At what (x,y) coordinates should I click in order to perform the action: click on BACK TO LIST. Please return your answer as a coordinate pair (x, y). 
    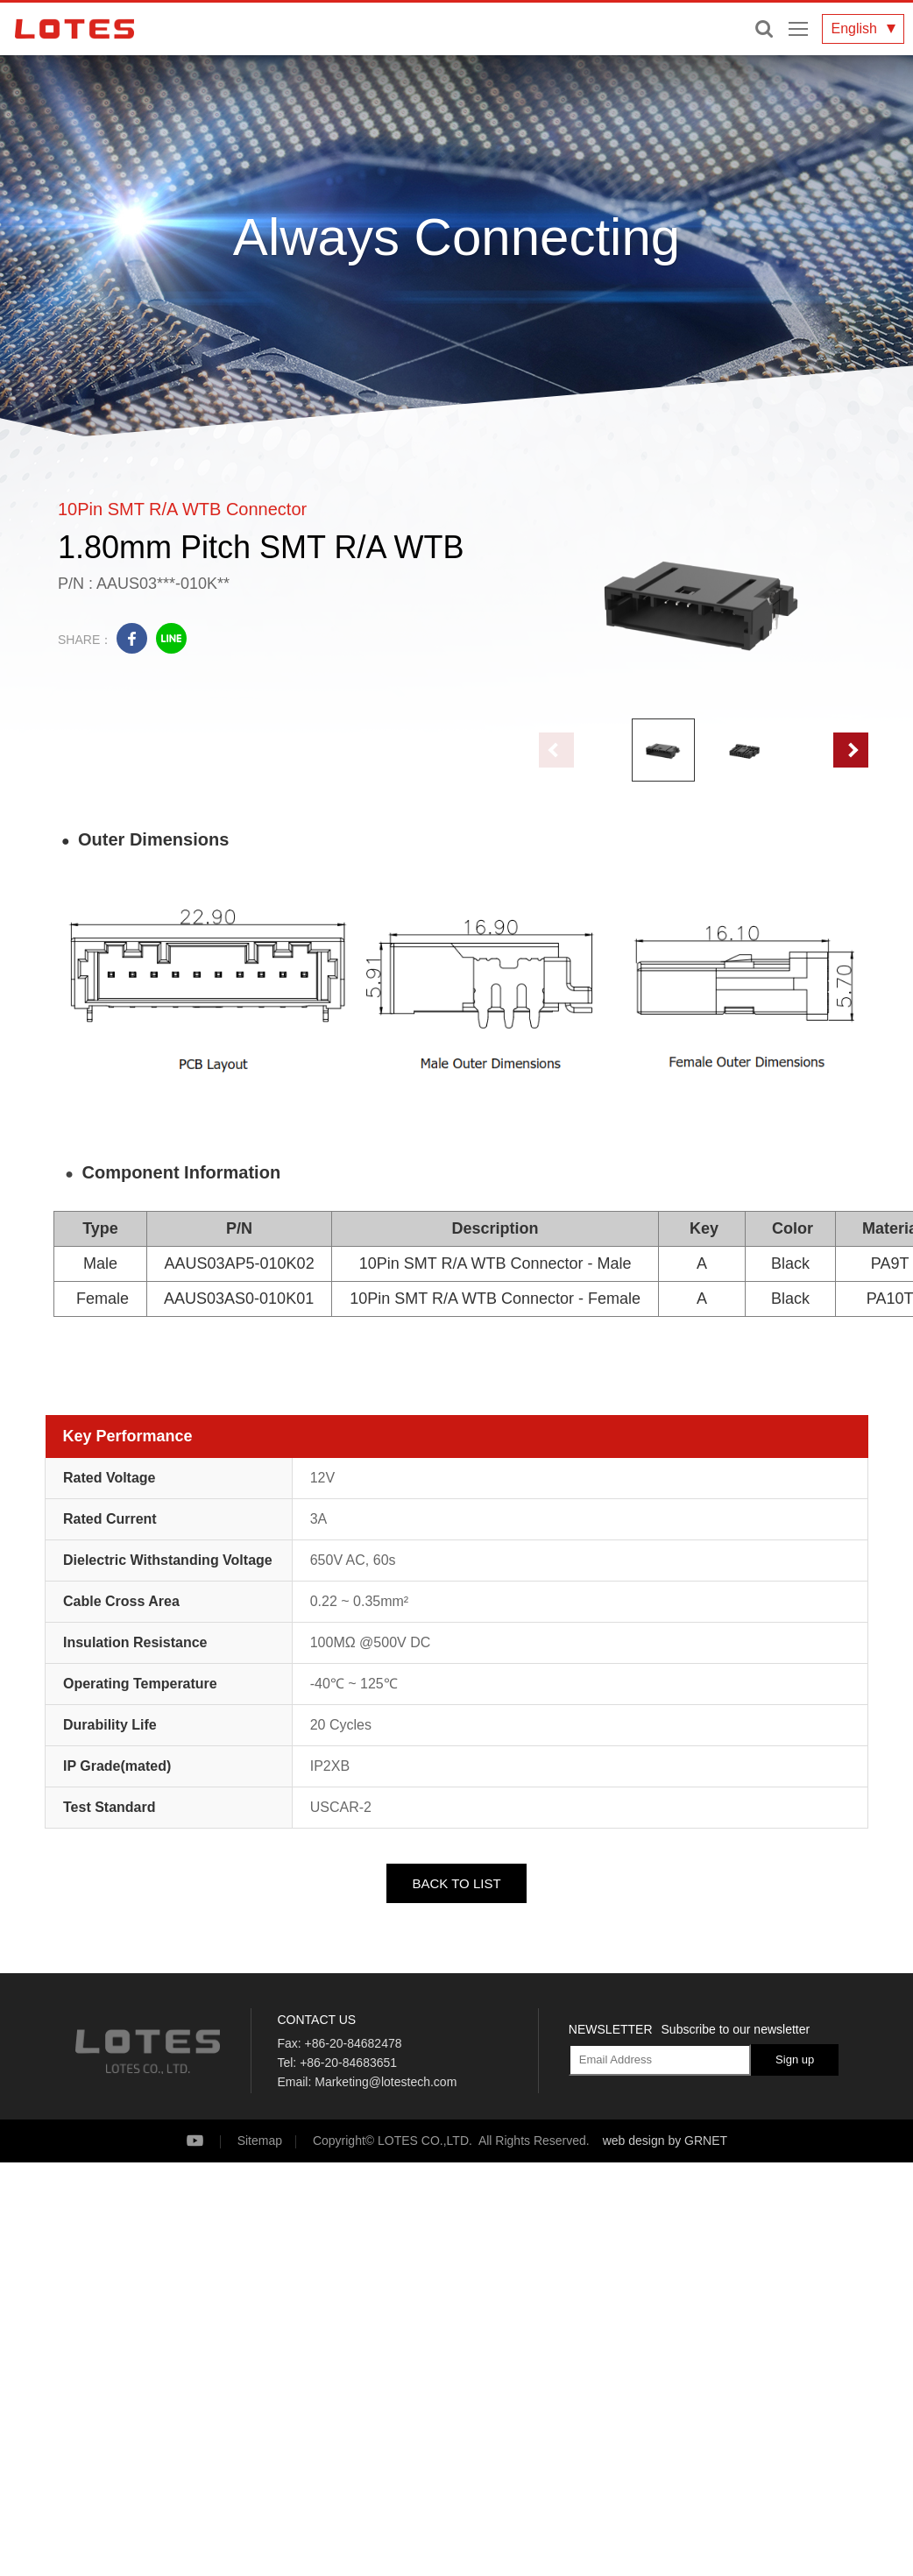
    Looking at the image, I should click on (456, 1883).